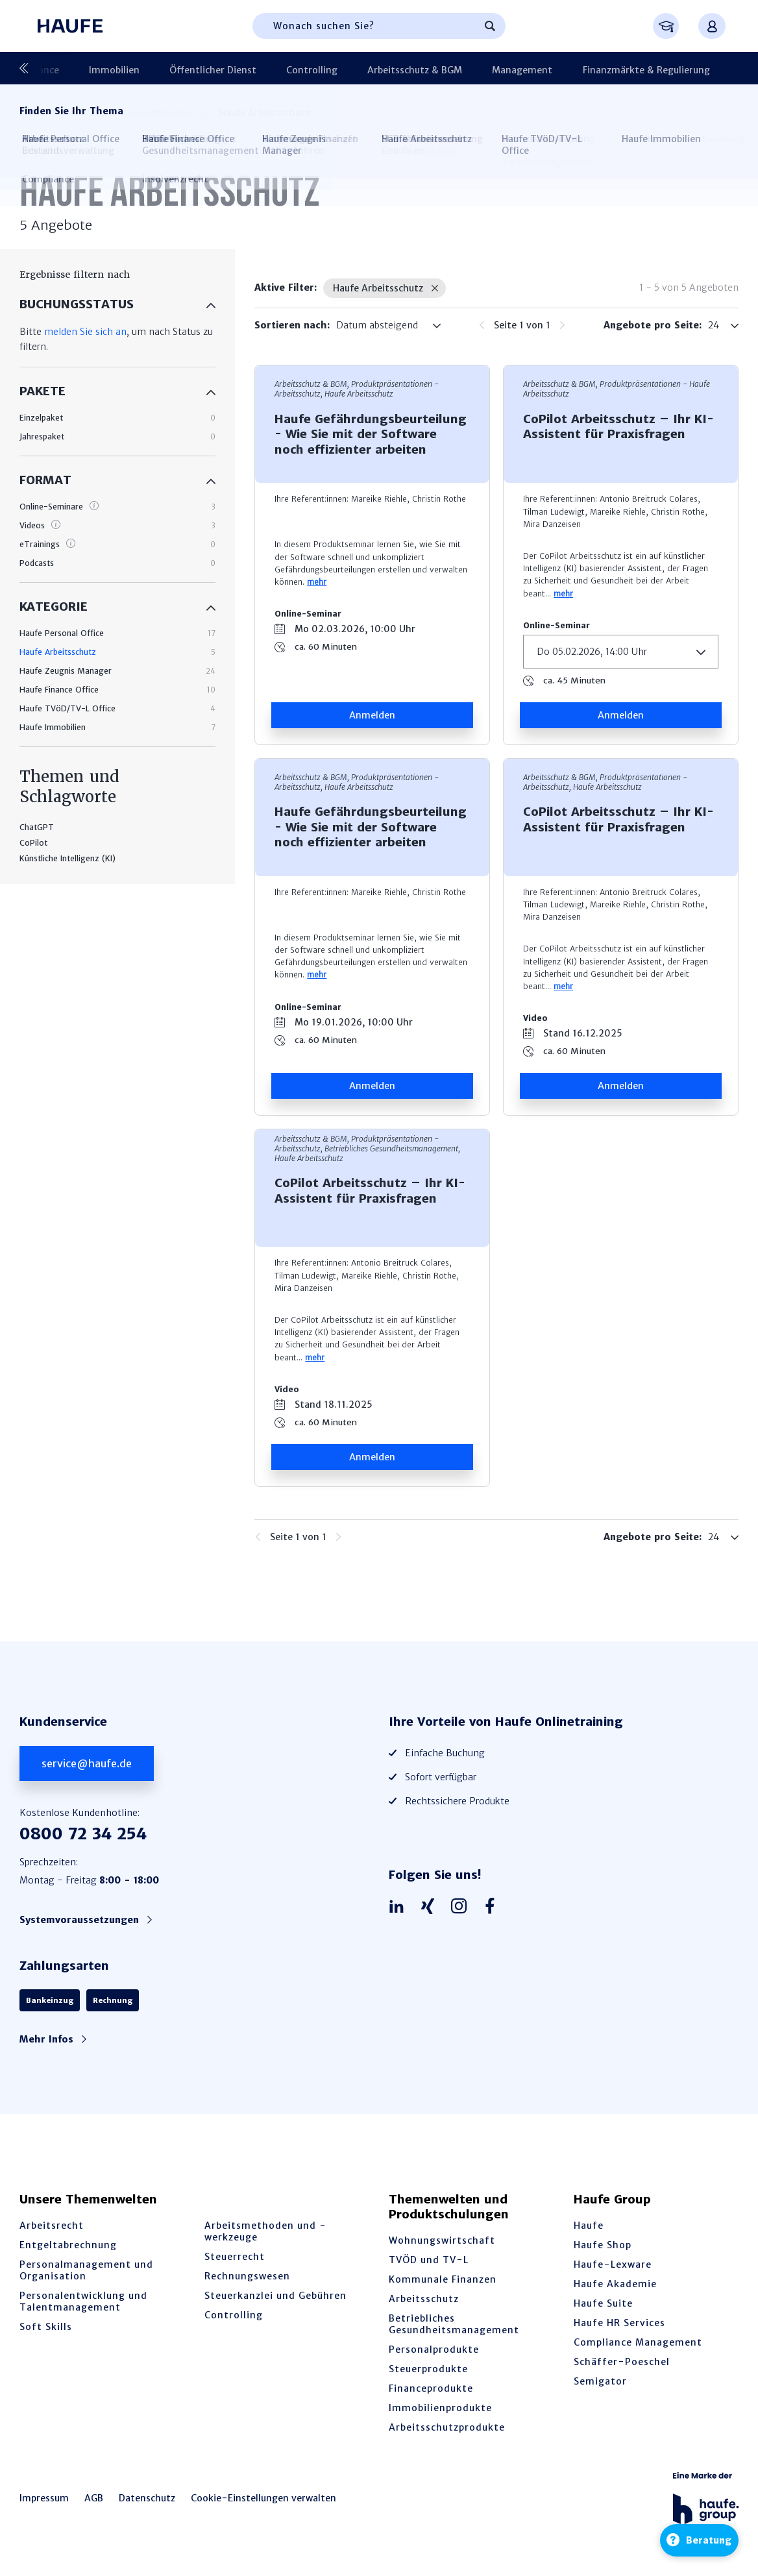 The image size is (758, 2576). Describe the element at coordinates (712, 26) in the screenshot. I see `[Anmelden oder registrieren Menü]` at that location.